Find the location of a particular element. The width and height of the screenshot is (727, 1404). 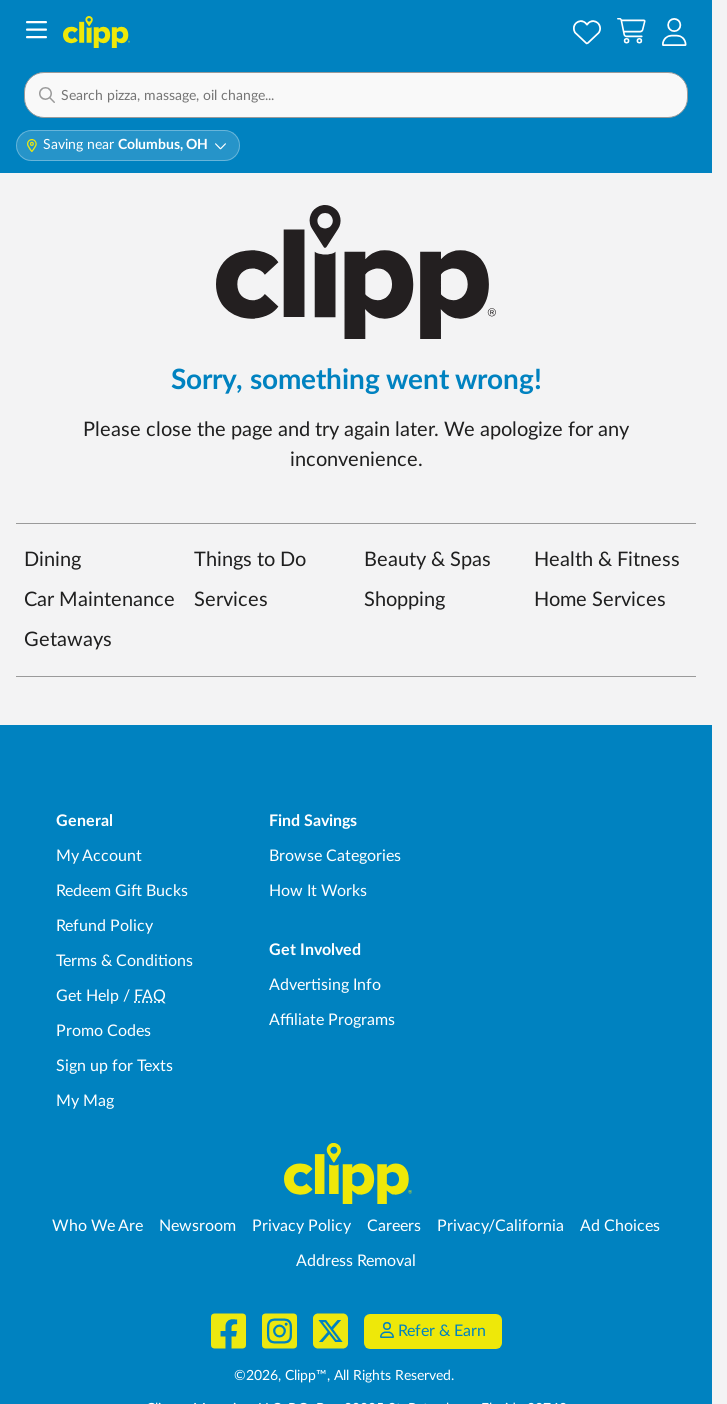

Advertising Info is located at coordinates (325, 985).